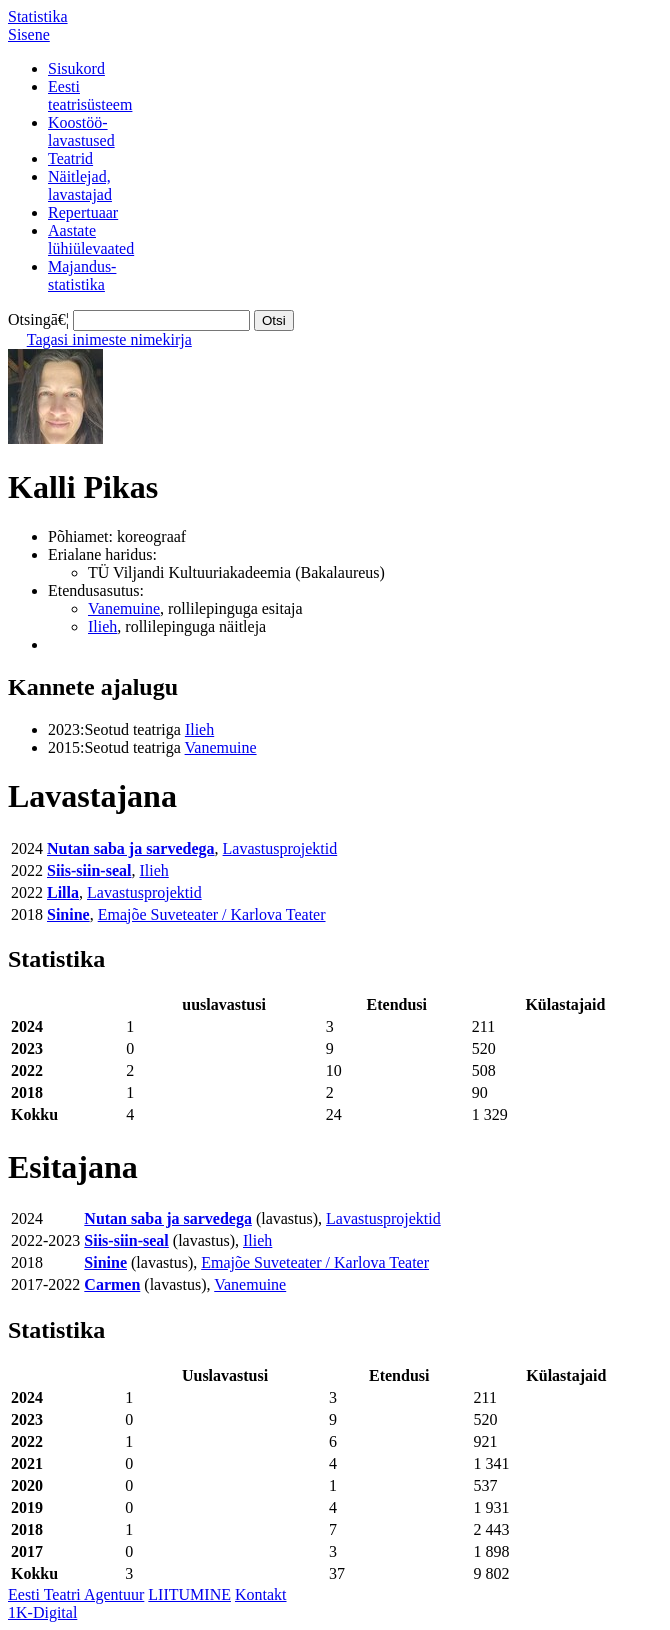 The image size is (670, 1630). What do you see at coordinates (38, 16) in the screenshot?
I see `Statistika` at bounding box center [38, 16].